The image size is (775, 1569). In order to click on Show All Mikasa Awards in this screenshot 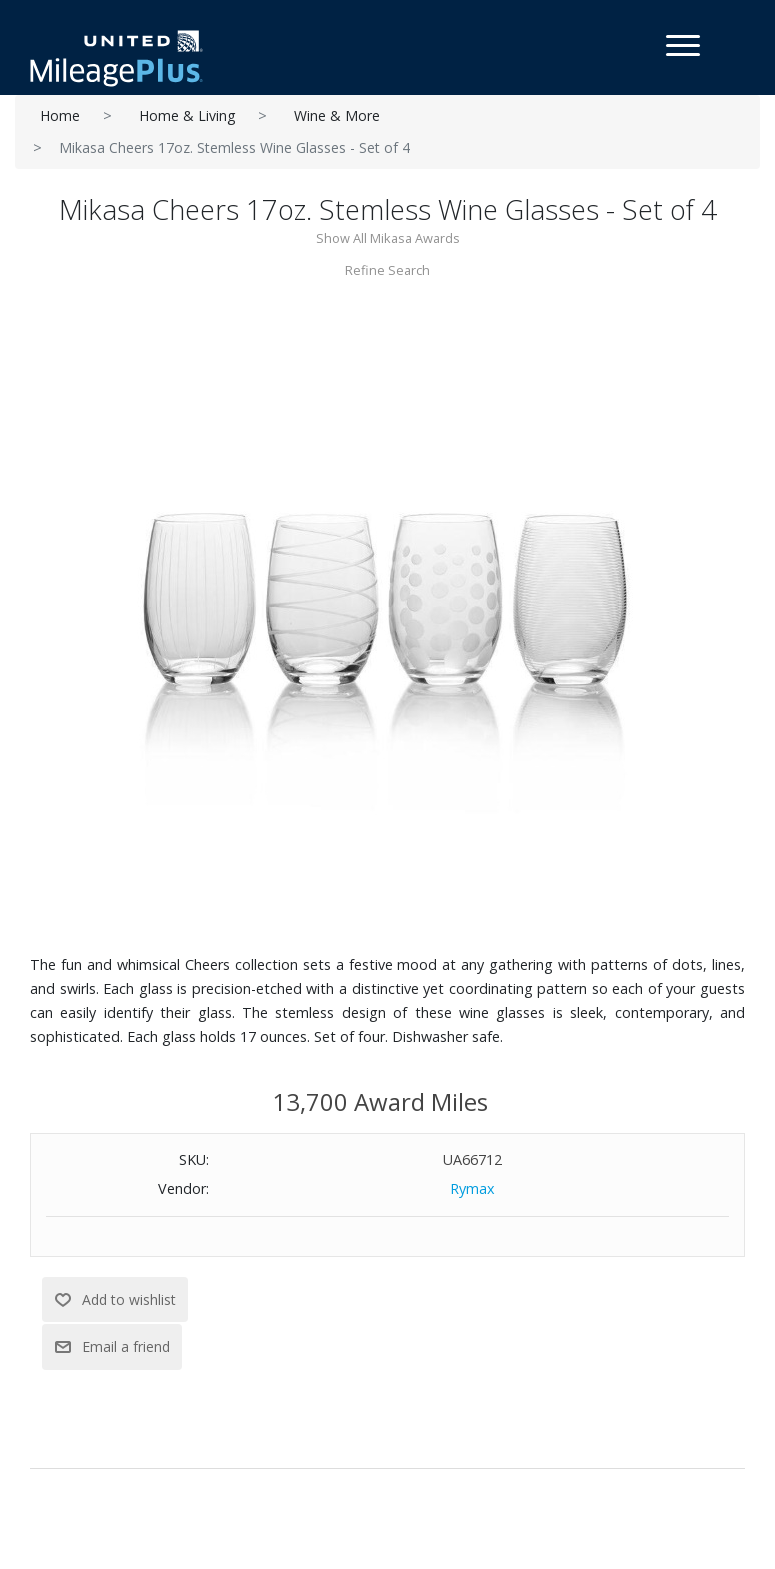, I will do `click(388, 238)`.